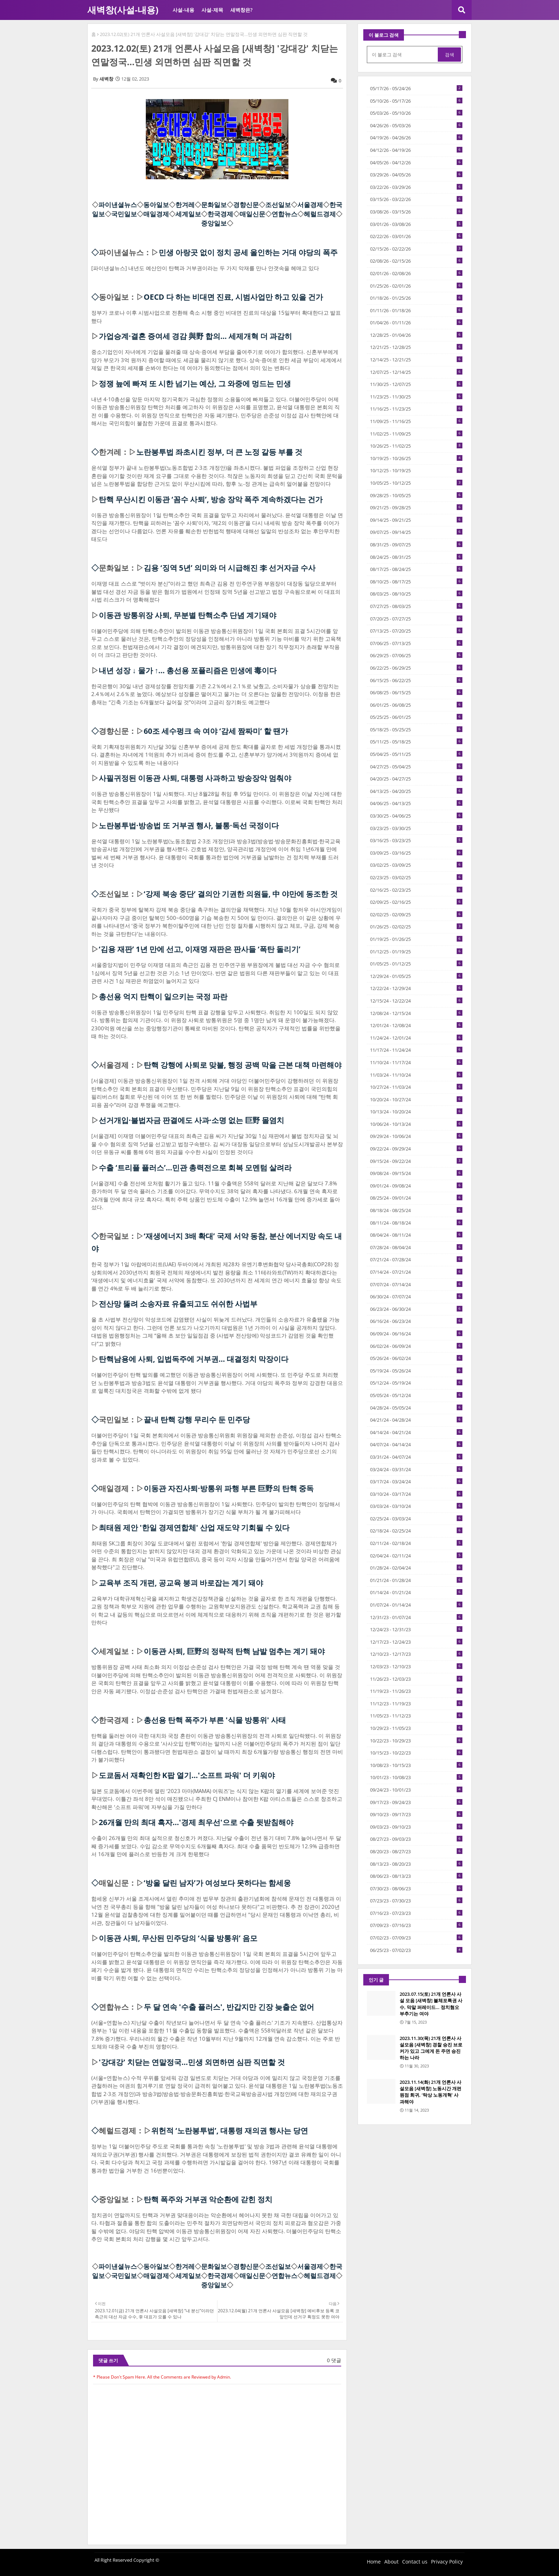 The image size is (559, 2576). Describe the element at coordinates (416, 1654) in the screenshot. I see `12/10/23 - 12/17/23` at that location.